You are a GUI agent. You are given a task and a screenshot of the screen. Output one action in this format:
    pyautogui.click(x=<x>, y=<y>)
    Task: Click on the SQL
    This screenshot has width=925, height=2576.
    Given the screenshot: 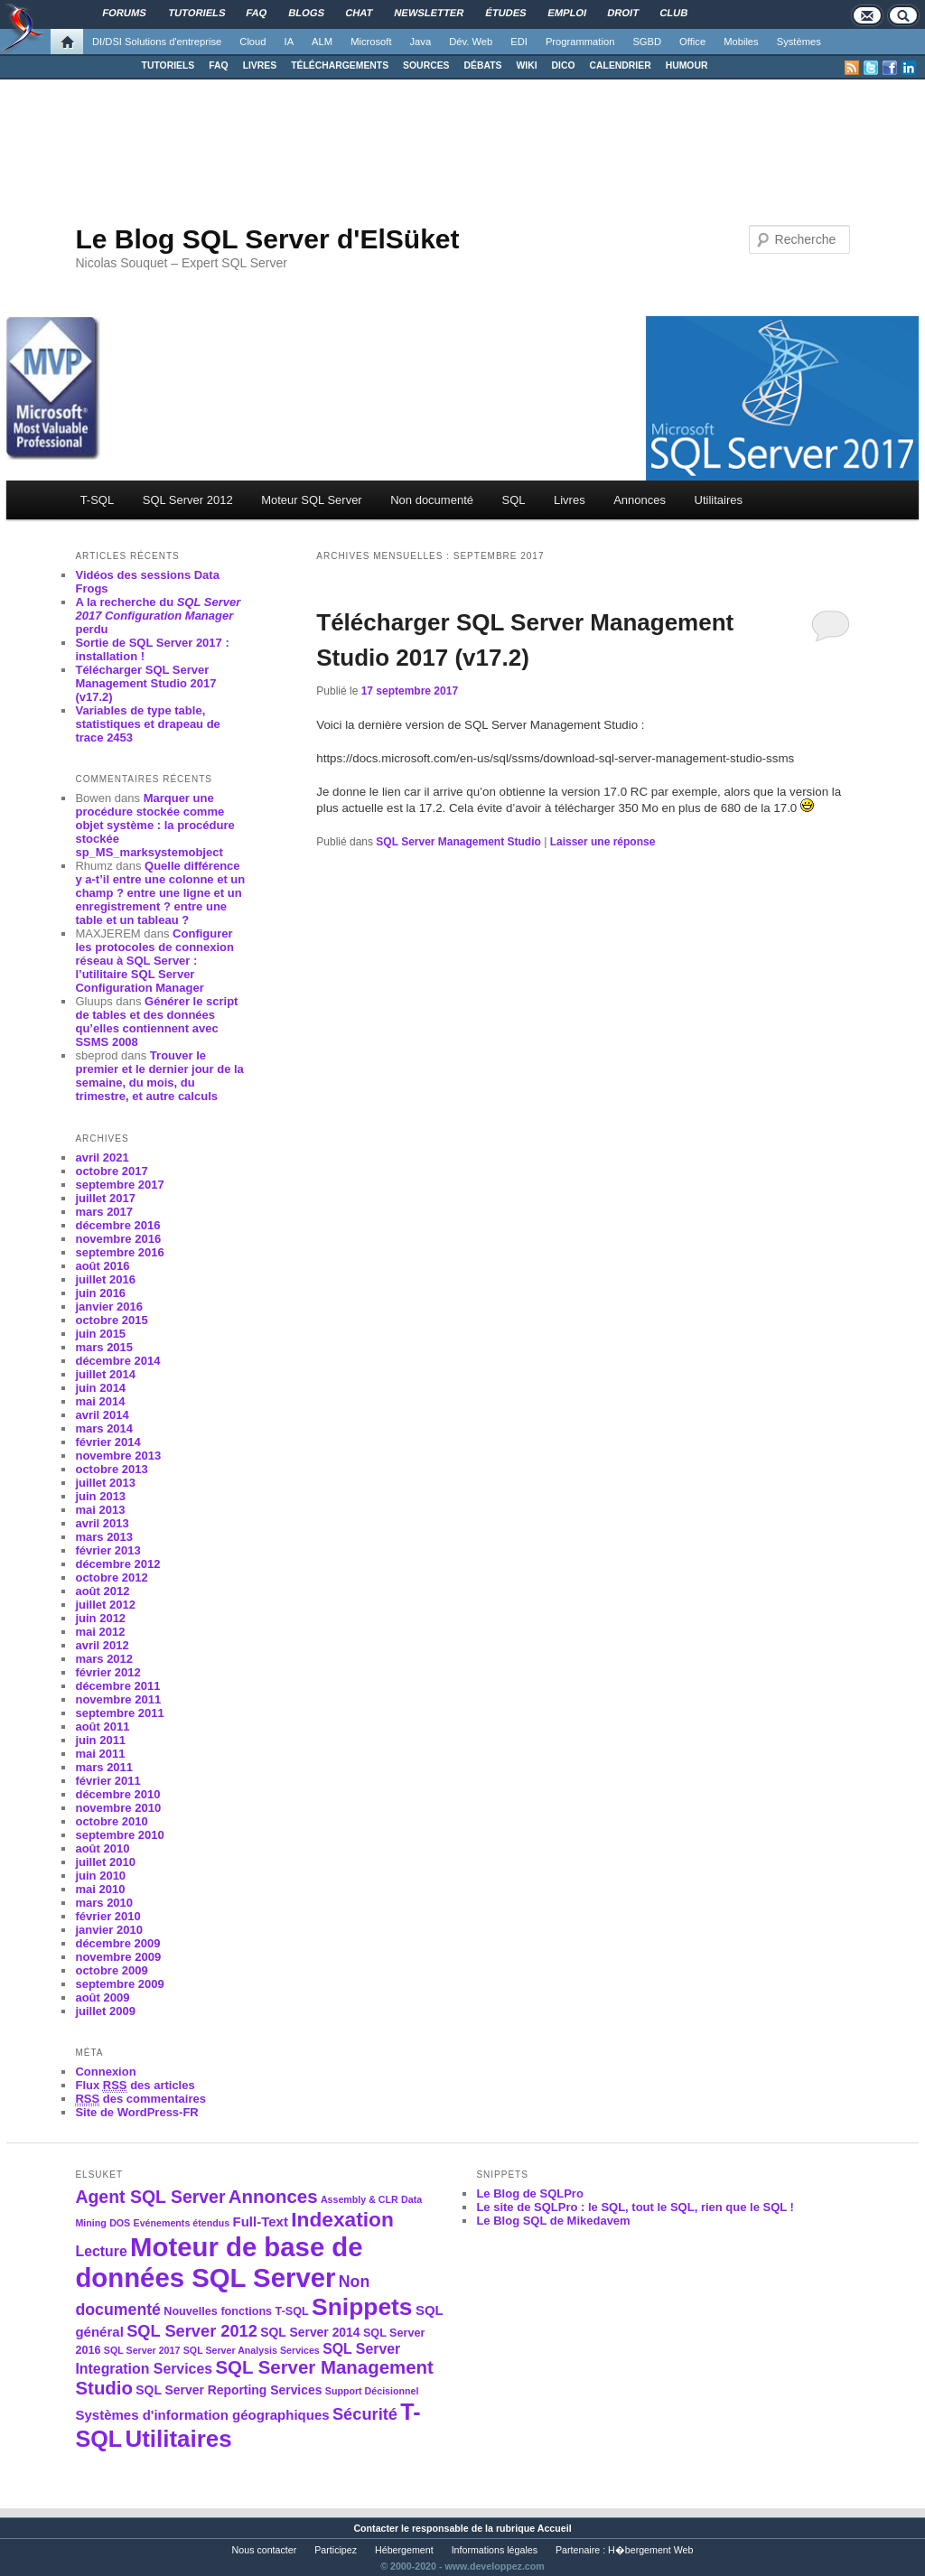 What is the action you would take?
    pyautogui.click(x=513, y=500)
    